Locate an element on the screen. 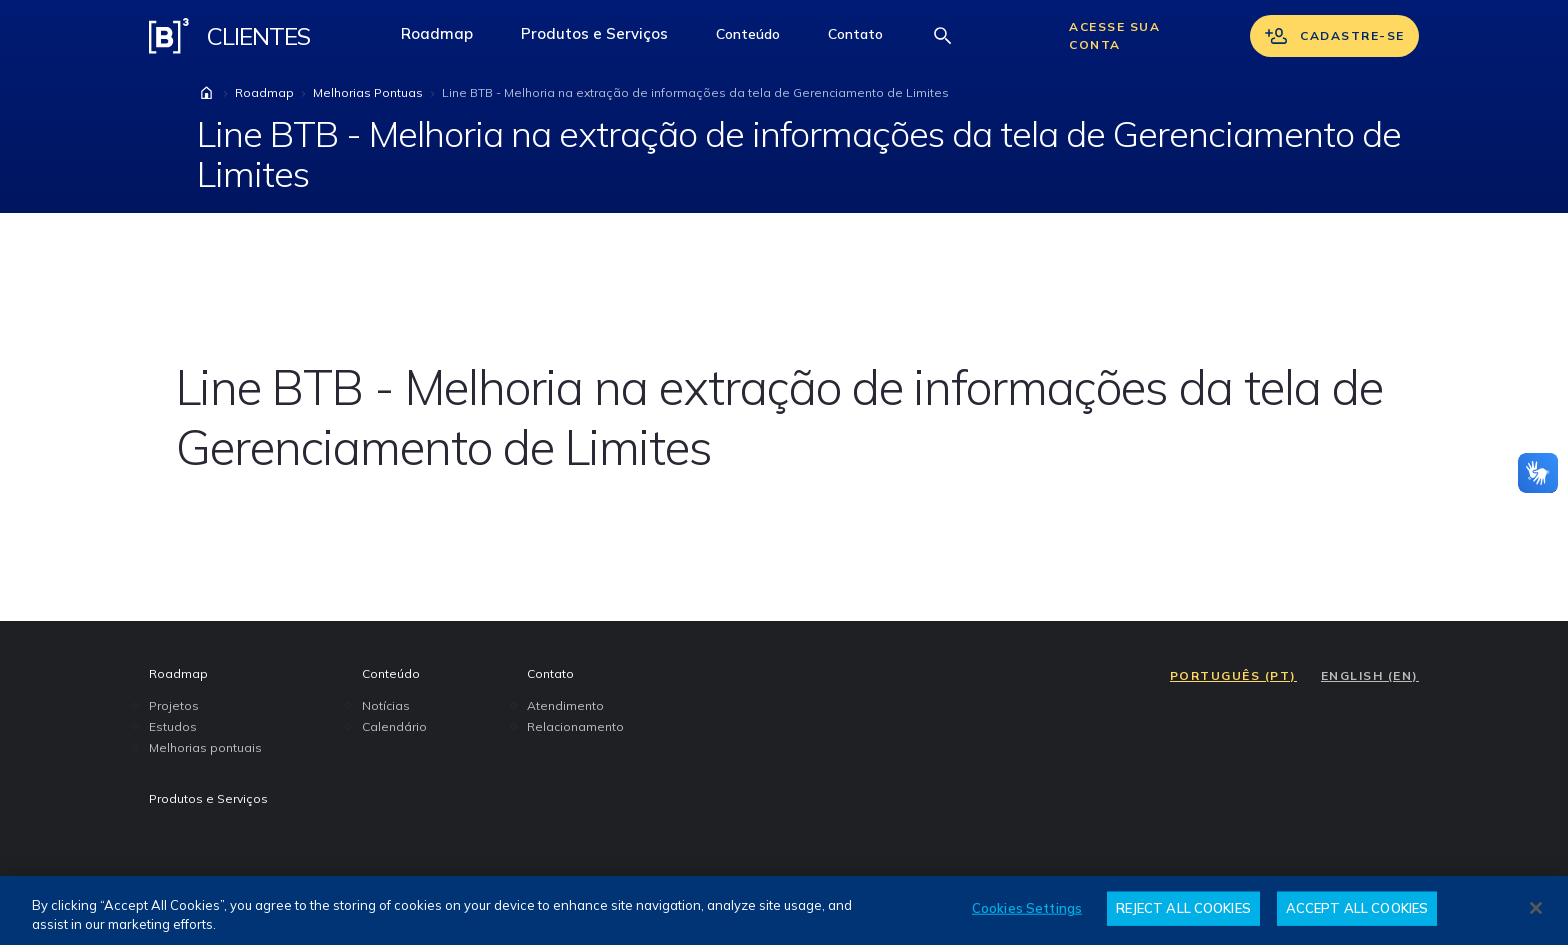  Atendimento [menuitem] is located at coordinates (565, 705).